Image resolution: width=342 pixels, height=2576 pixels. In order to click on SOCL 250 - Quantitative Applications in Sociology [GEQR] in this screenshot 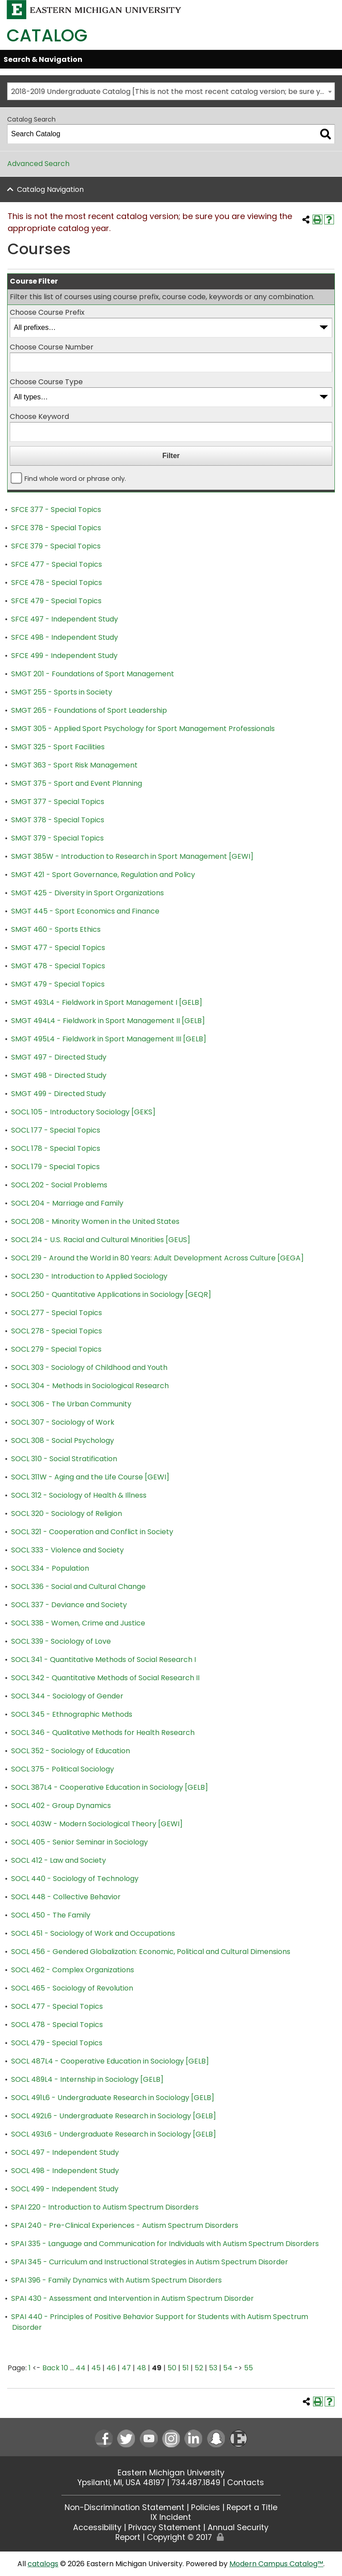, I will do `click(111, 1294)`.